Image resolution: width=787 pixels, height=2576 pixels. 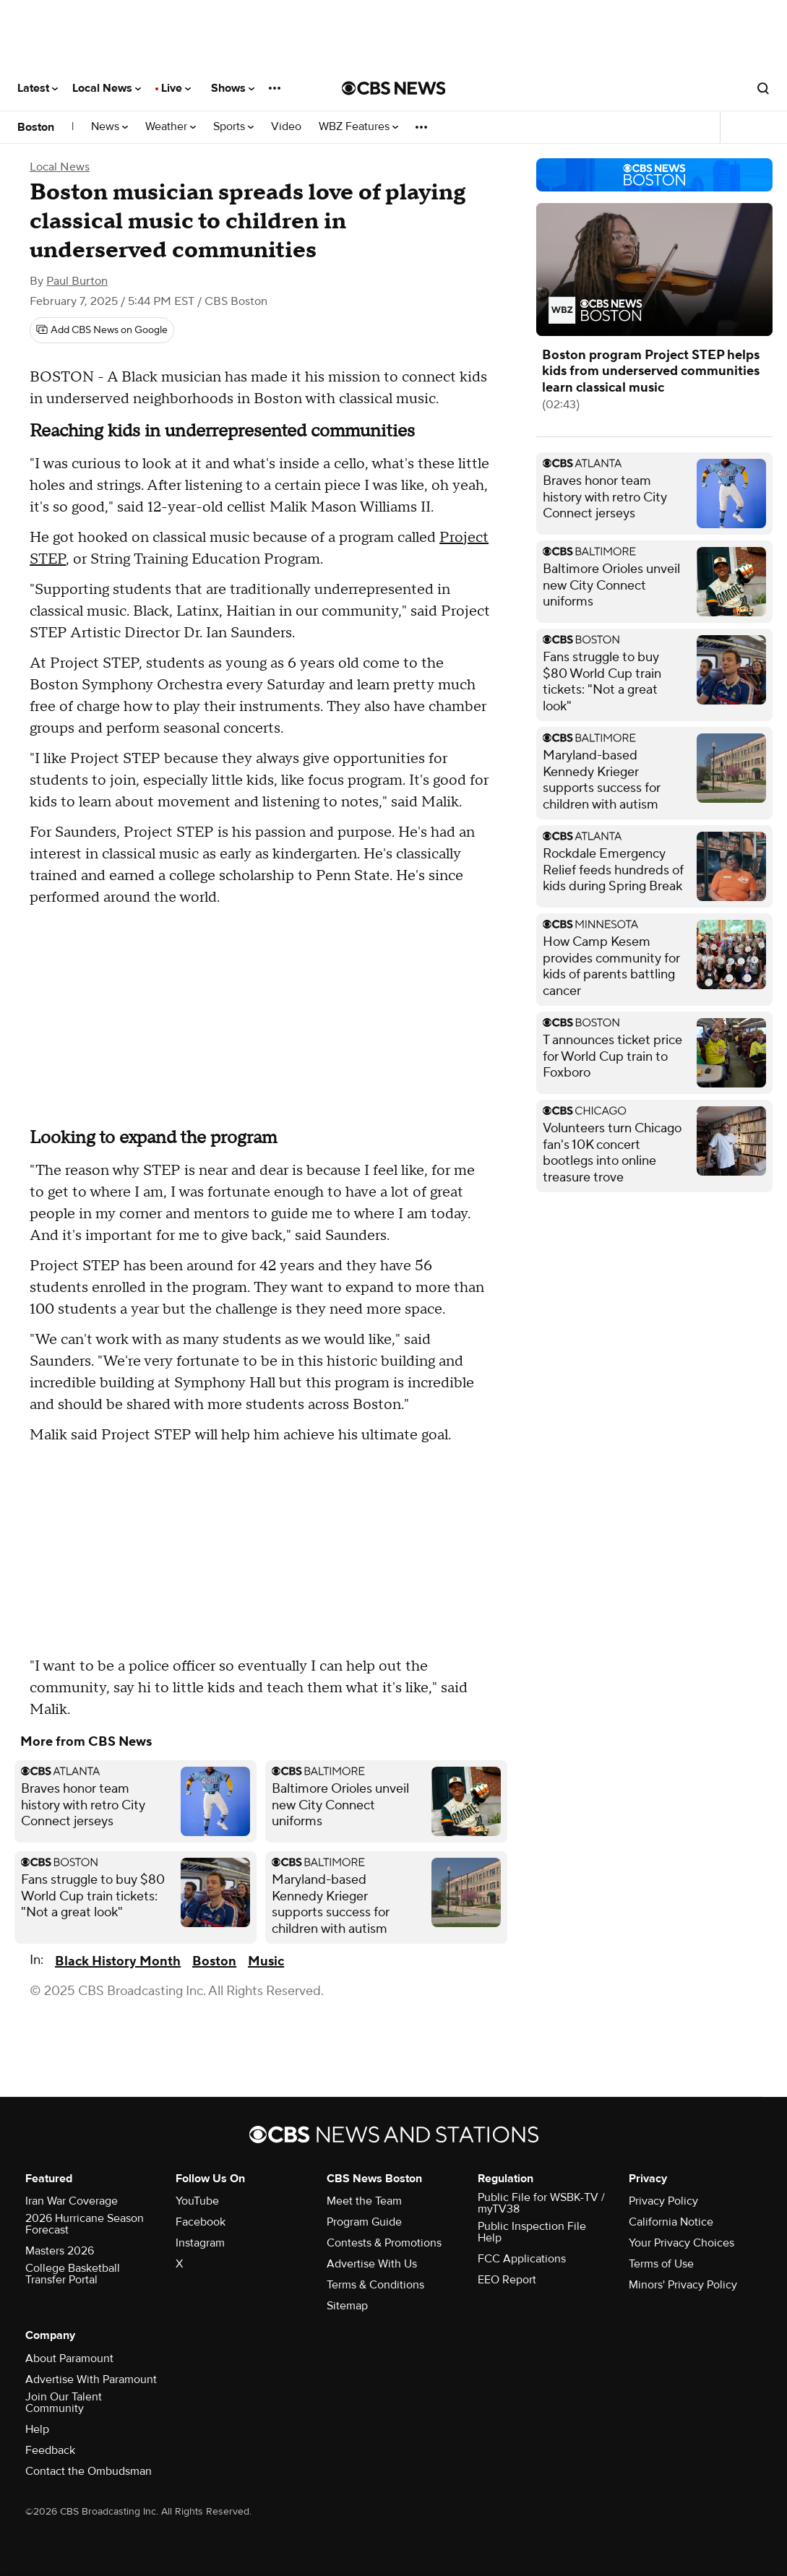 What do you see at coordinates (197, 2201) in the screenshot?
I see `YouTube` at bounding box center [197, 2201].